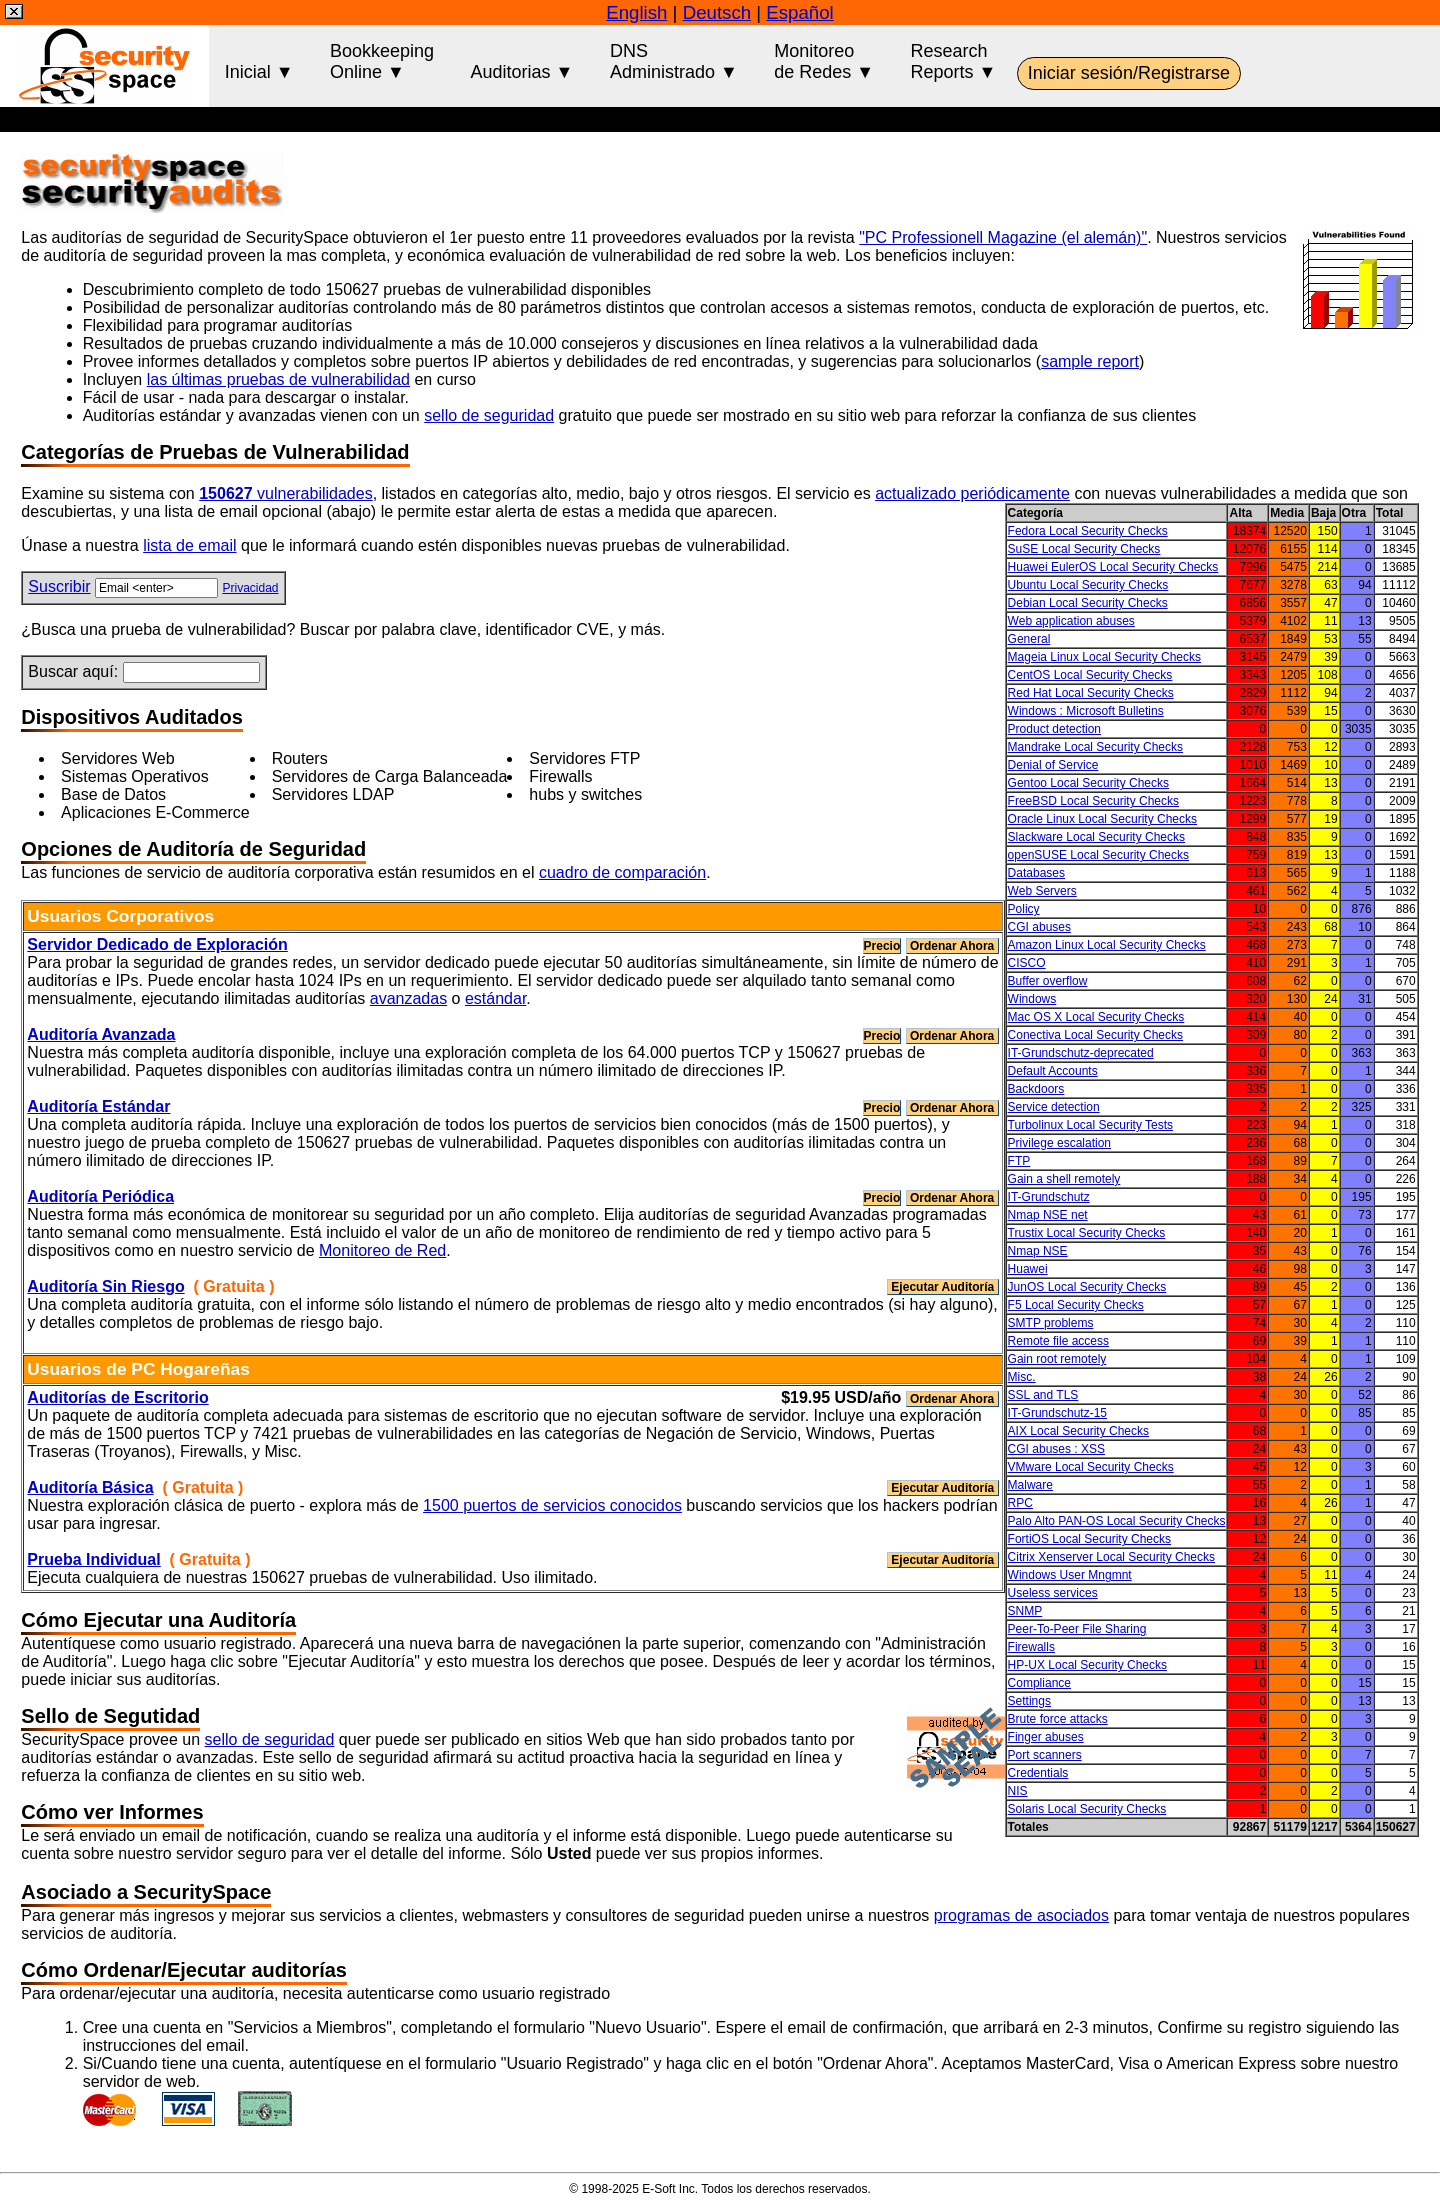 This screenshot has width=1440, height=2212. Describe the element at coordinates (1058, 1341) in the screenshot. I see `Remote file access` at that location.